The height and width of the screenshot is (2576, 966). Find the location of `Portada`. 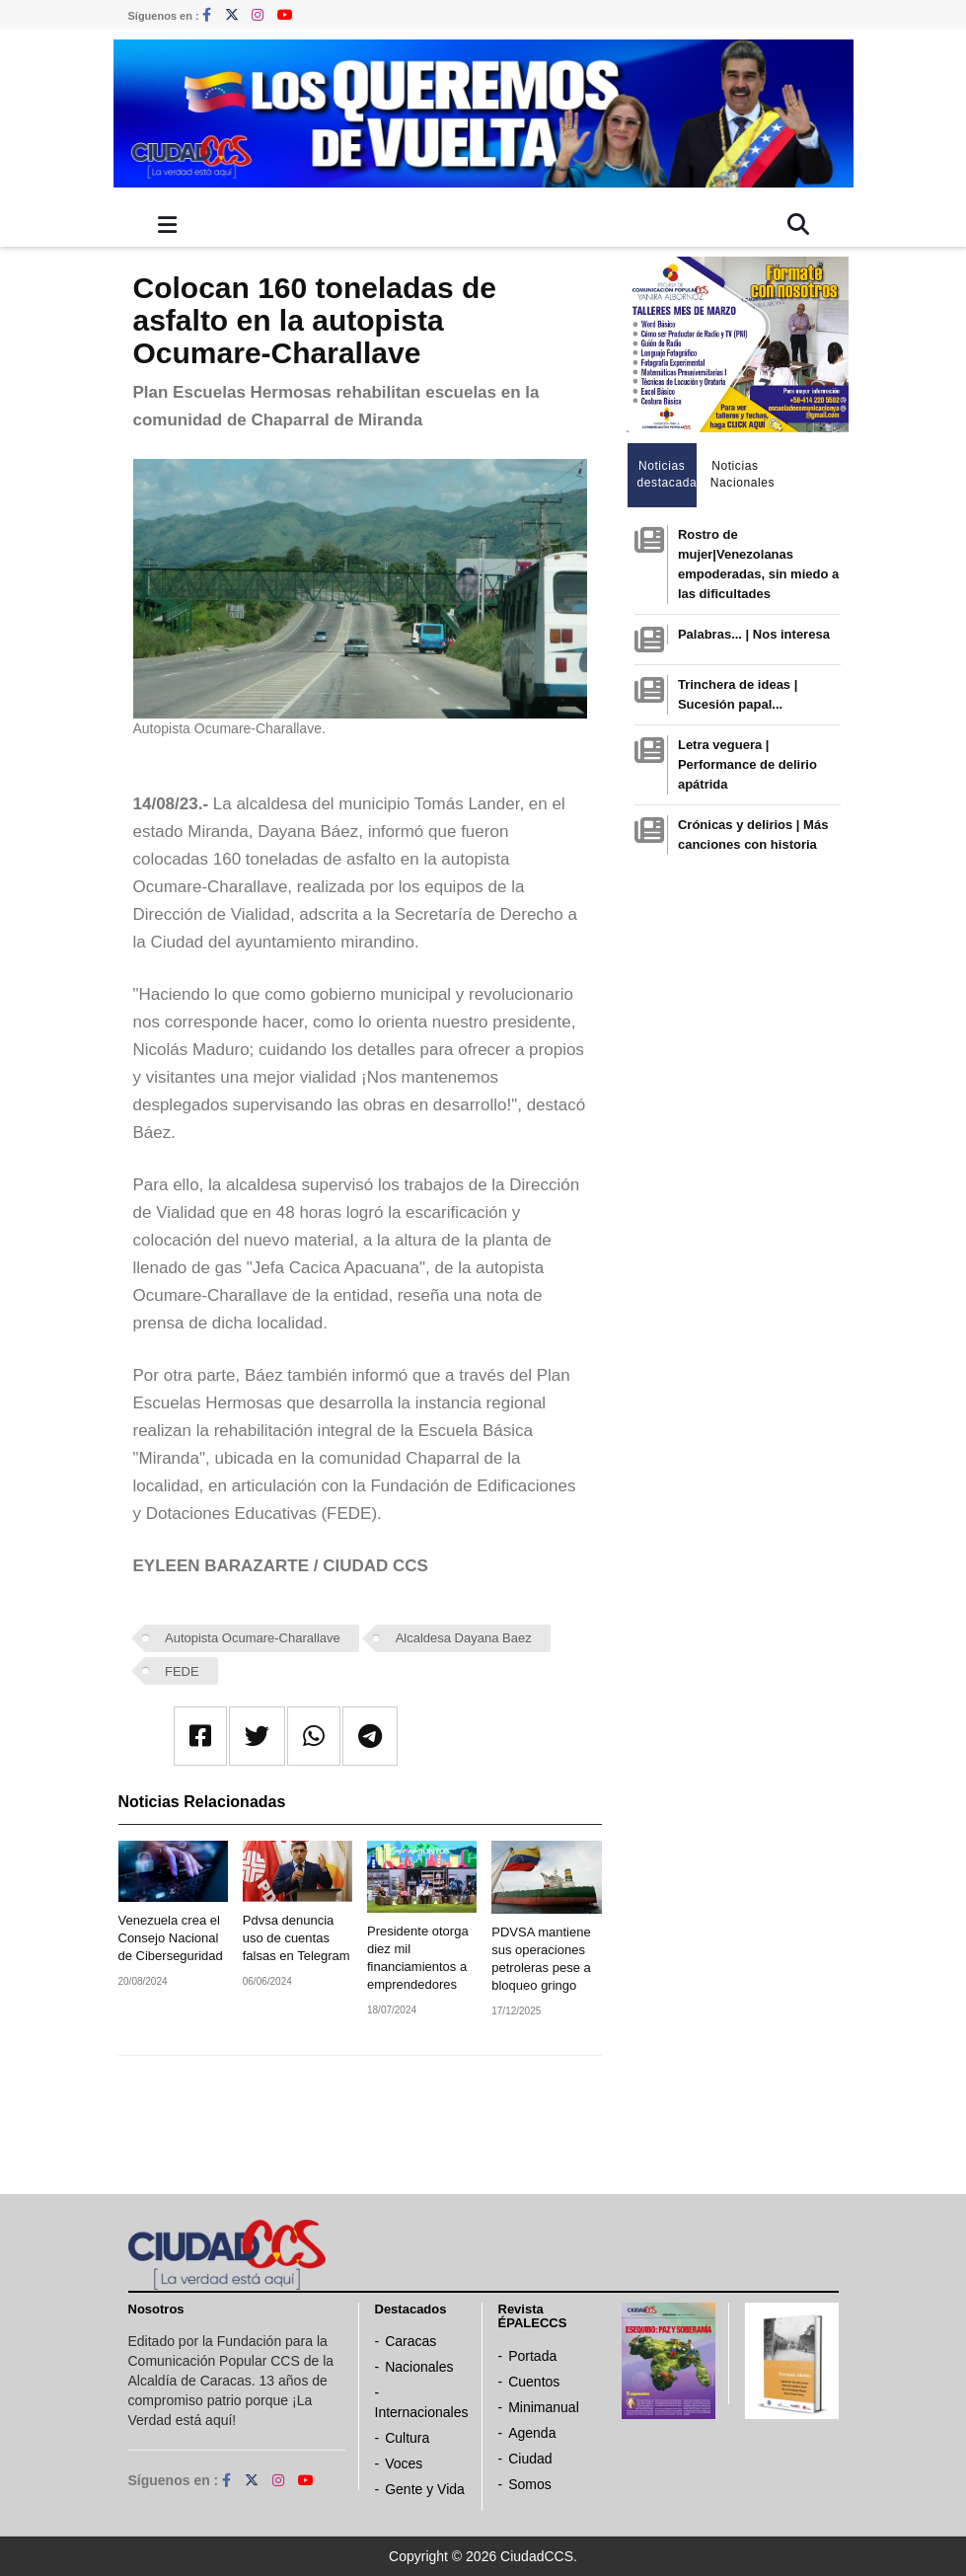

Portada is located at coordinates (532, 2356).